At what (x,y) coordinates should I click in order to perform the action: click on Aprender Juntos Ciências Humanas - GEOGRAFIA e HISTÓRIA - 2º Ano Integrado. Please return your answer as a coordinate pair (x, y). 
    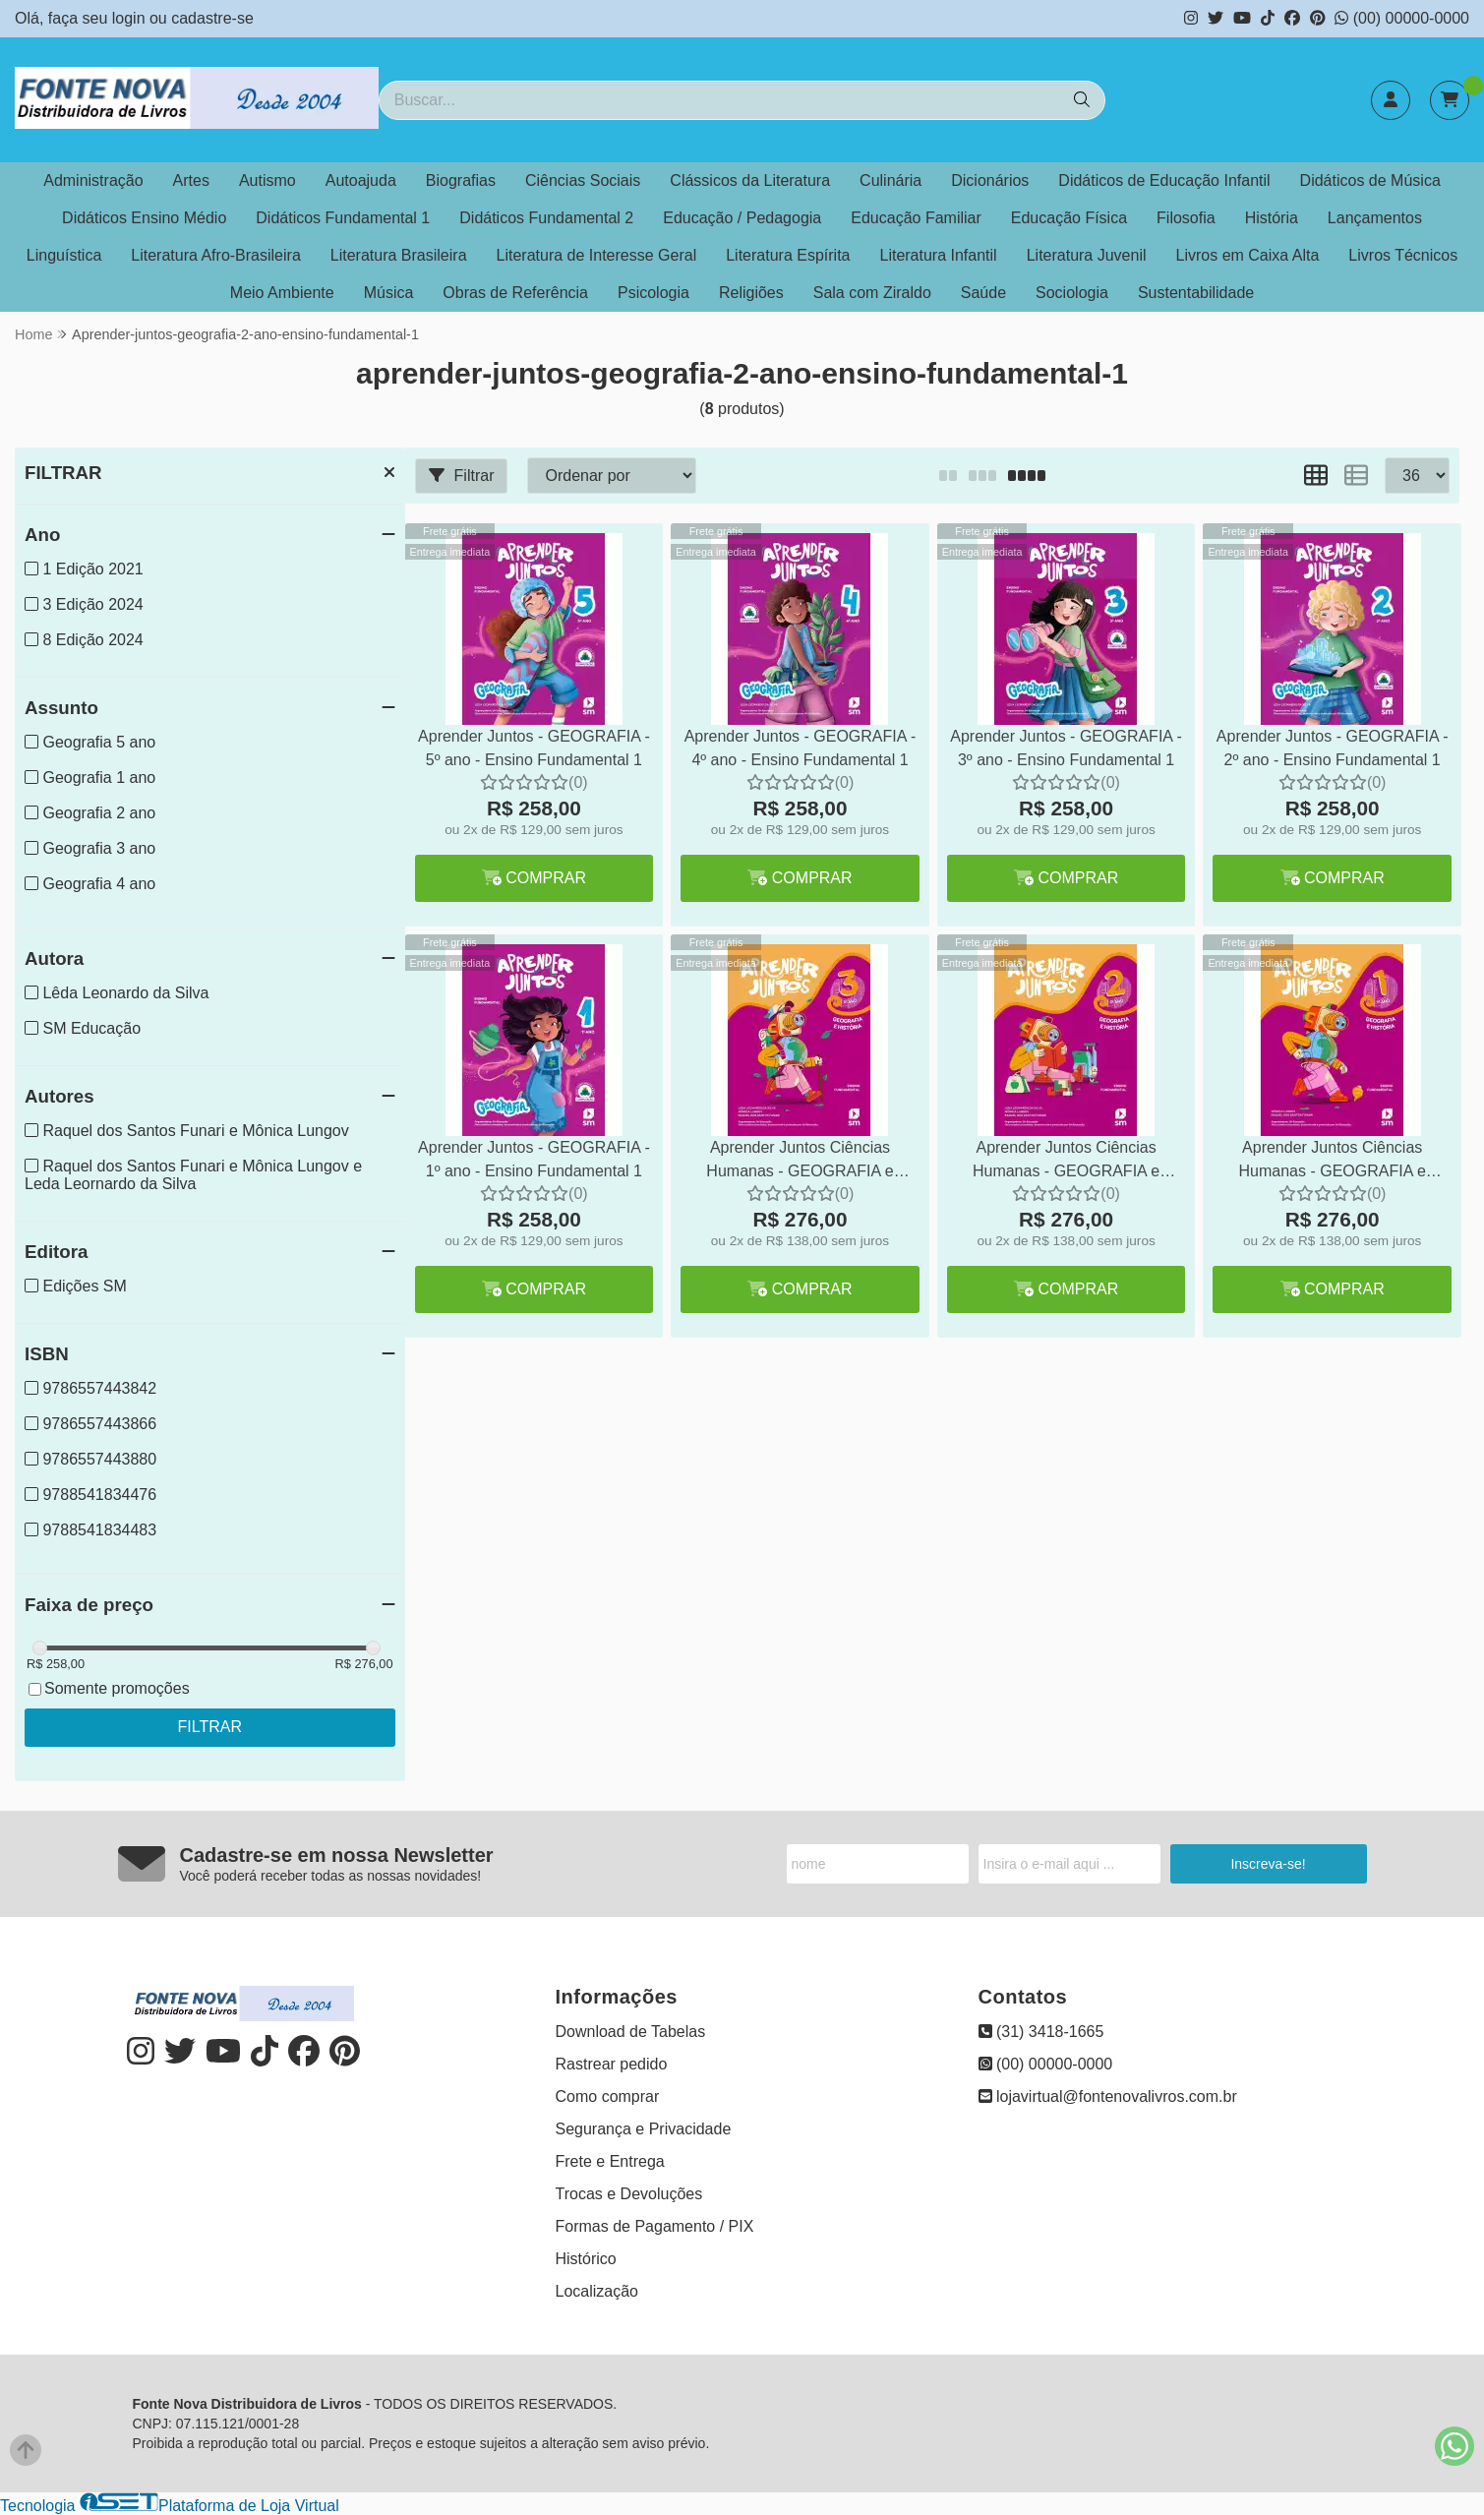
    Looking at the image, I should click on (1066, 1162).